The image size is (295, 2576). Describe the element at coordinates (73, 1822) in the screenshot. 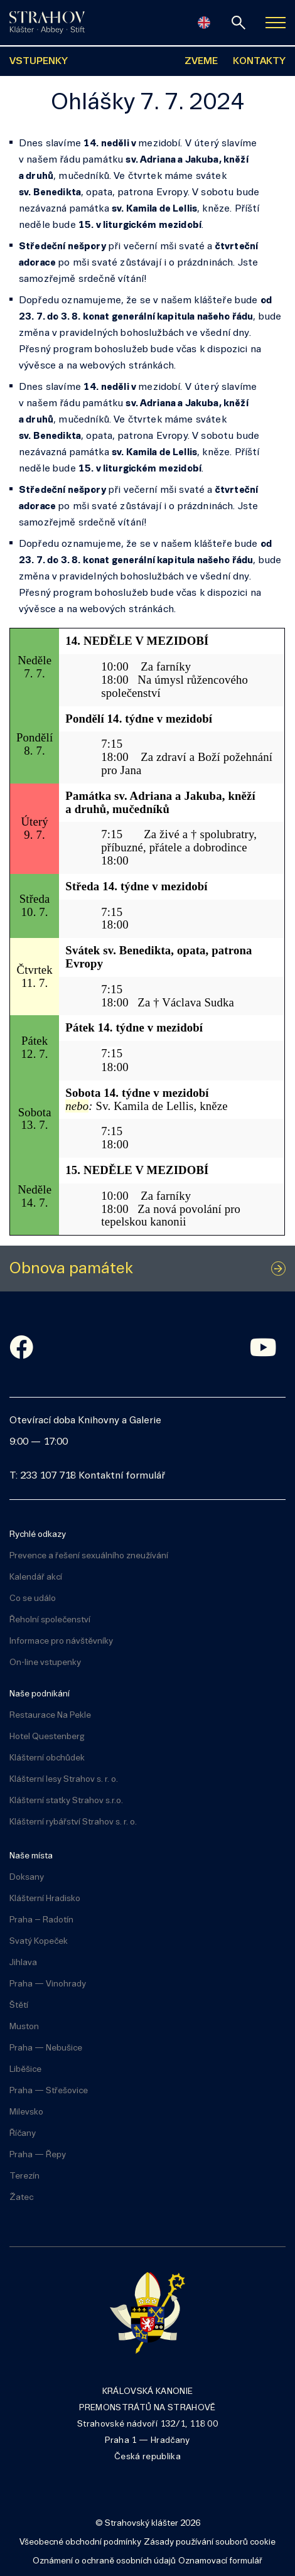

I see `Klášterní rybářství Strahov s. r. o.` at that location.